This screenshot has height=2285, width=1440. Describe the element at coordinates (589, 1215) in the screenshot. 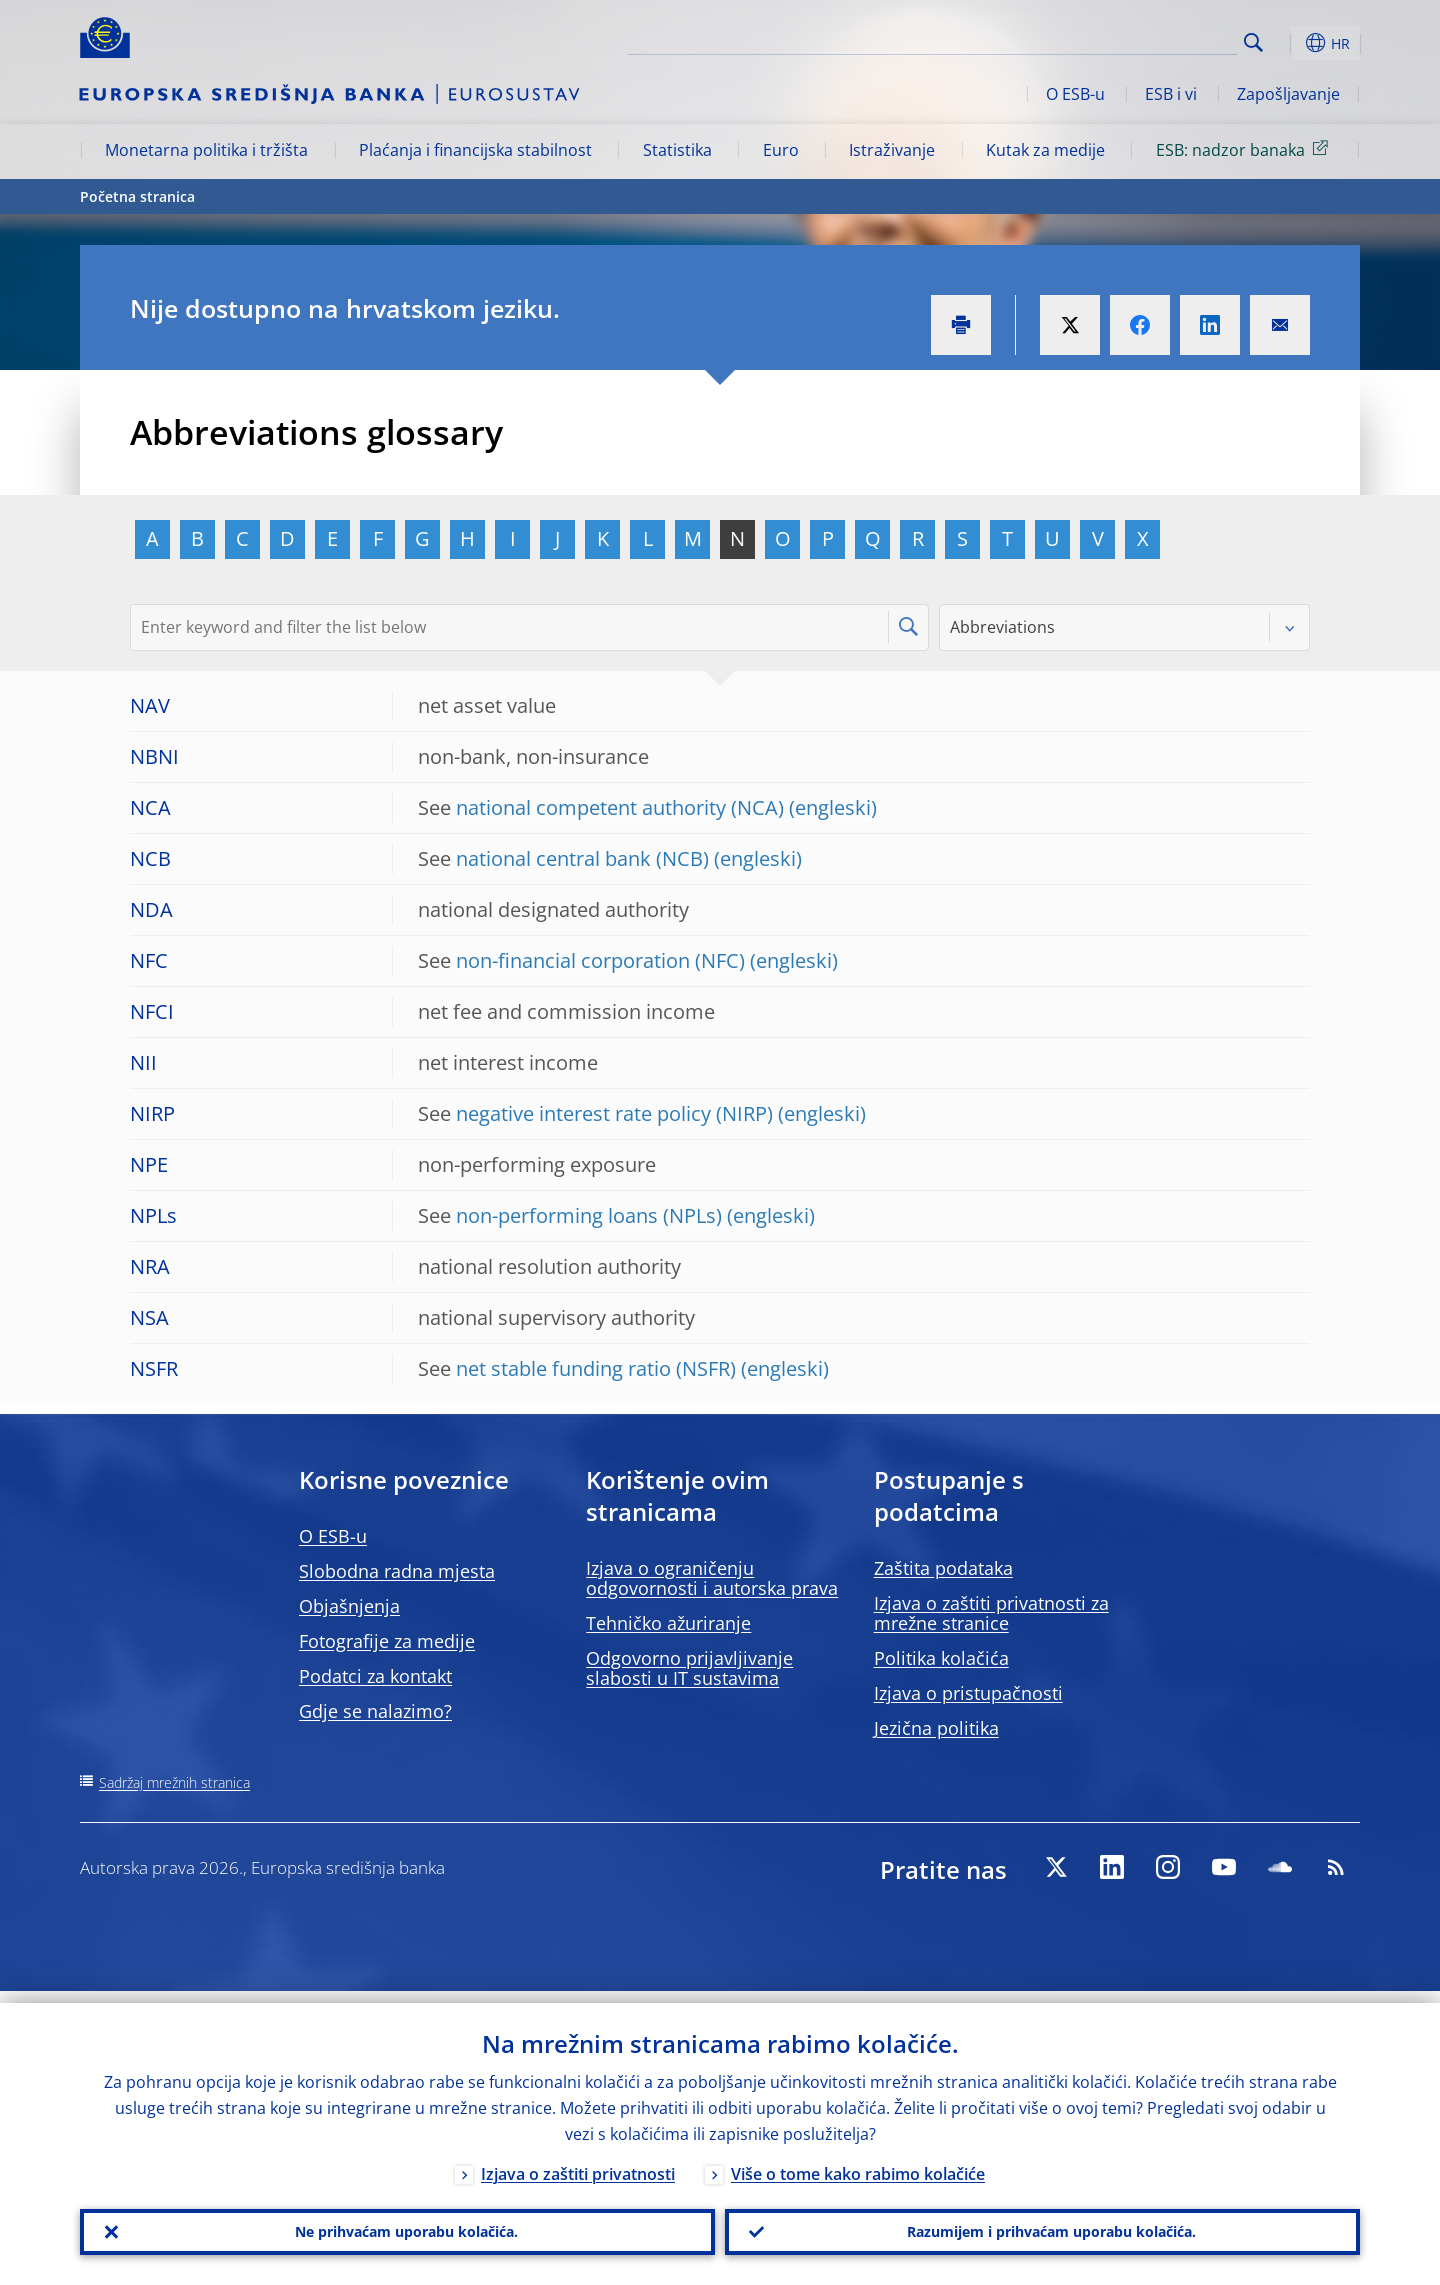

I see `non-performing loans (NPLs)` at that location.